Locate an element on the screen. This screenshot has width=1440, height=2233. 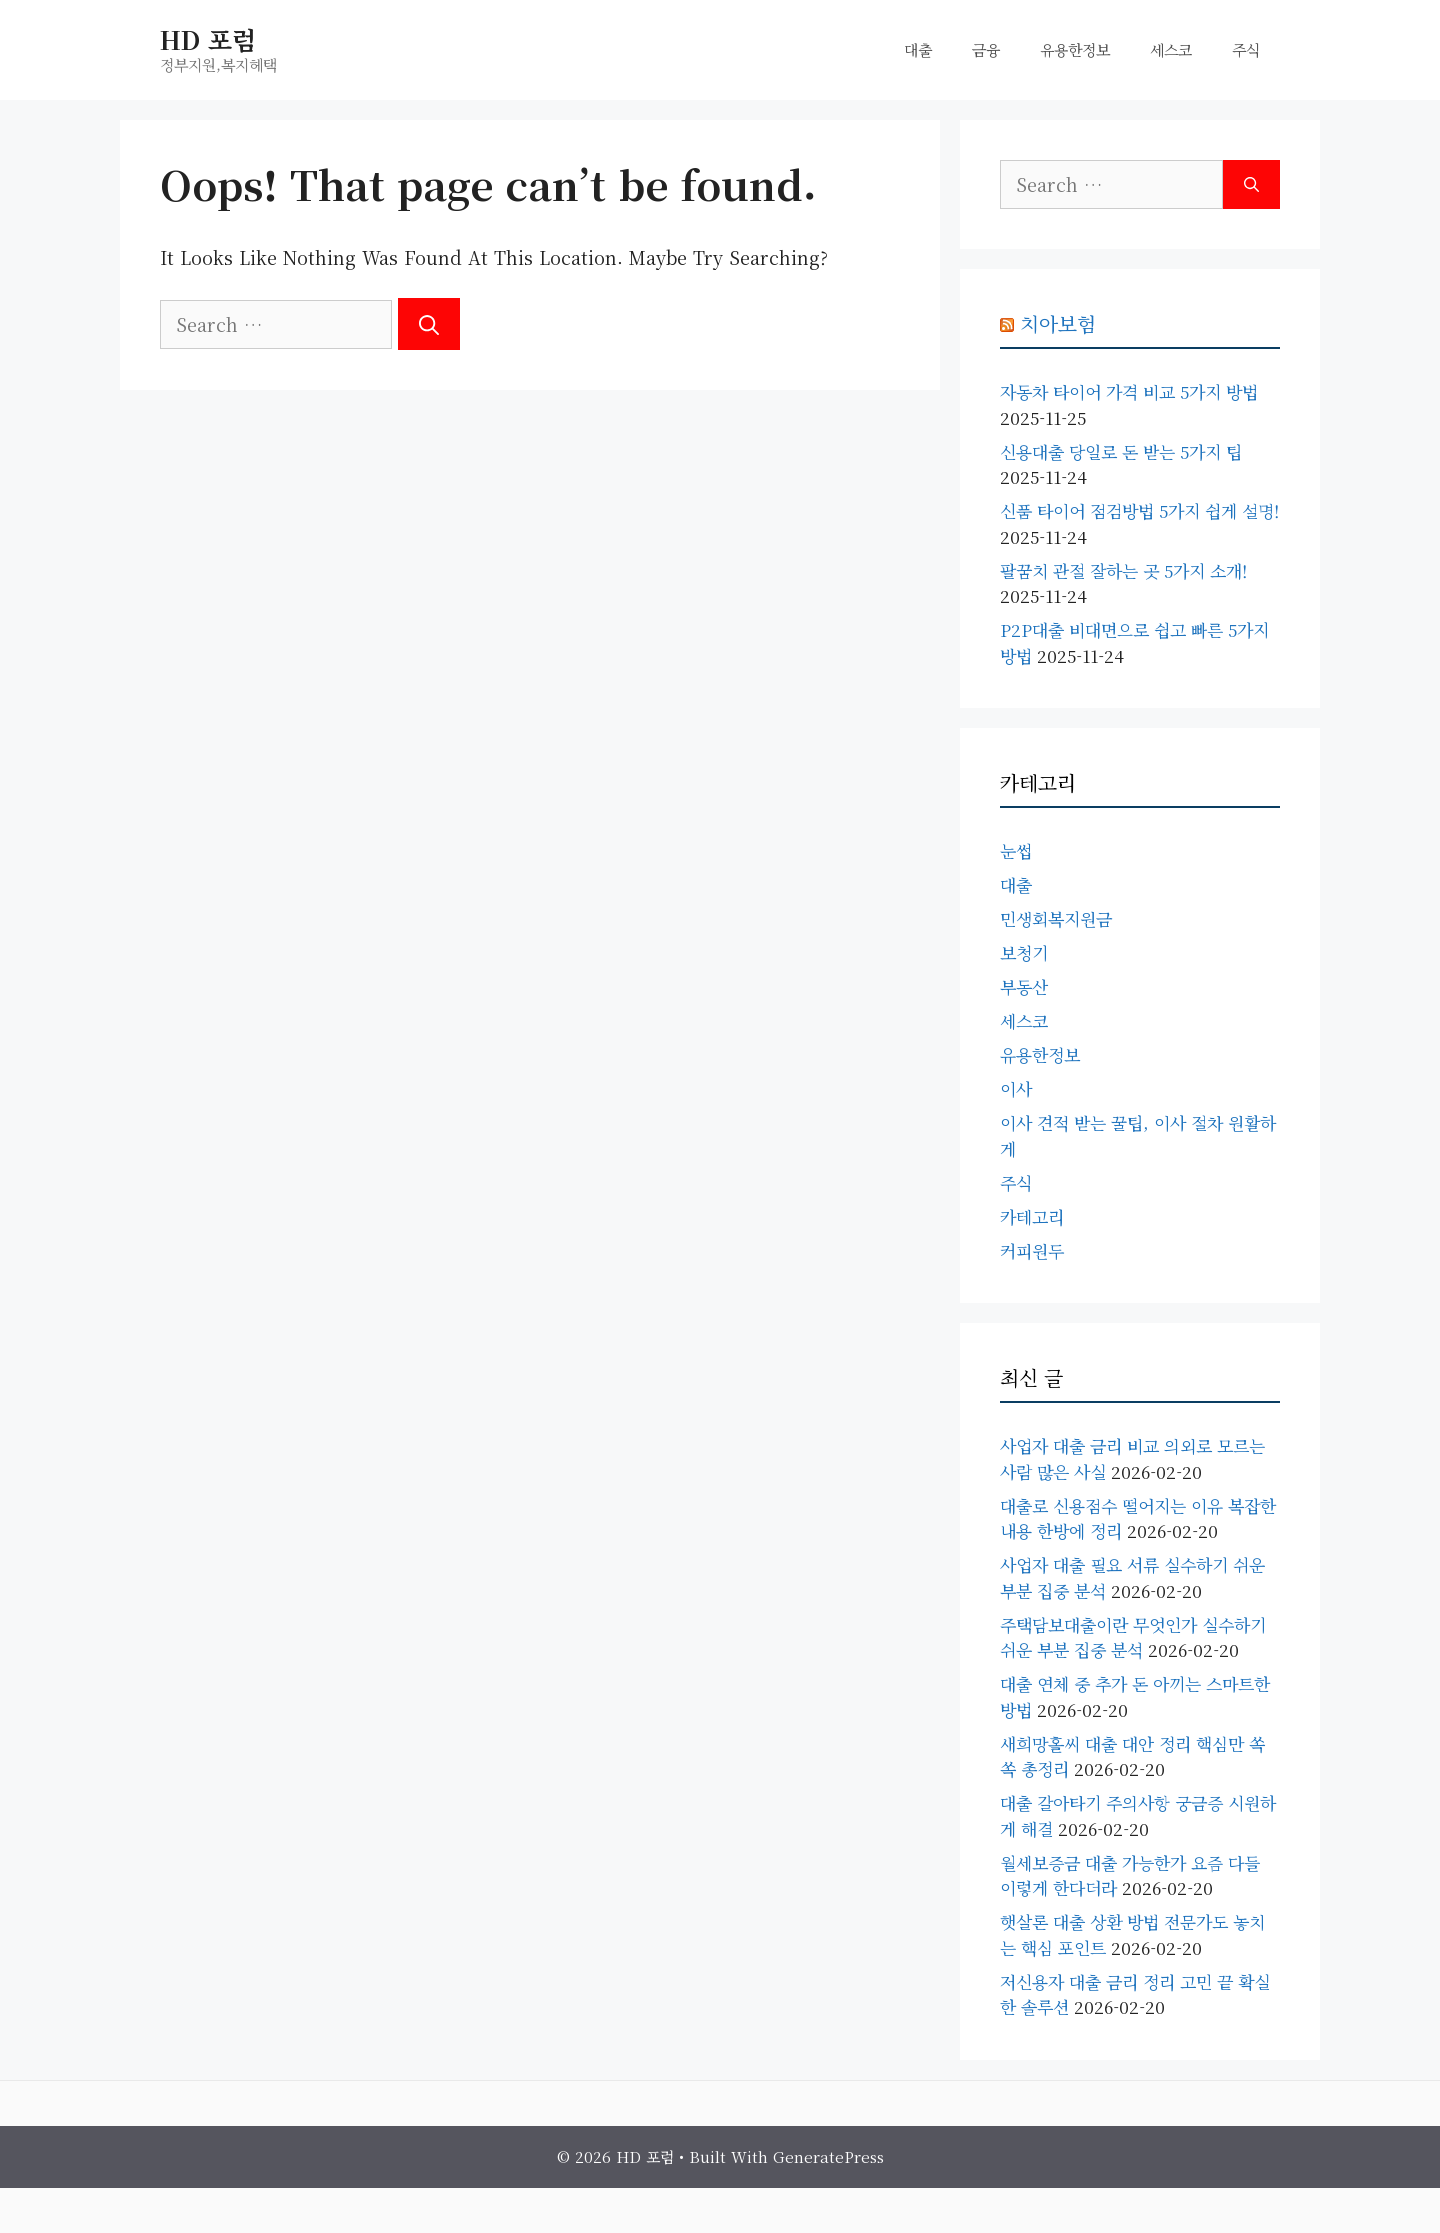
금융 is located at coordinates (986, 49).